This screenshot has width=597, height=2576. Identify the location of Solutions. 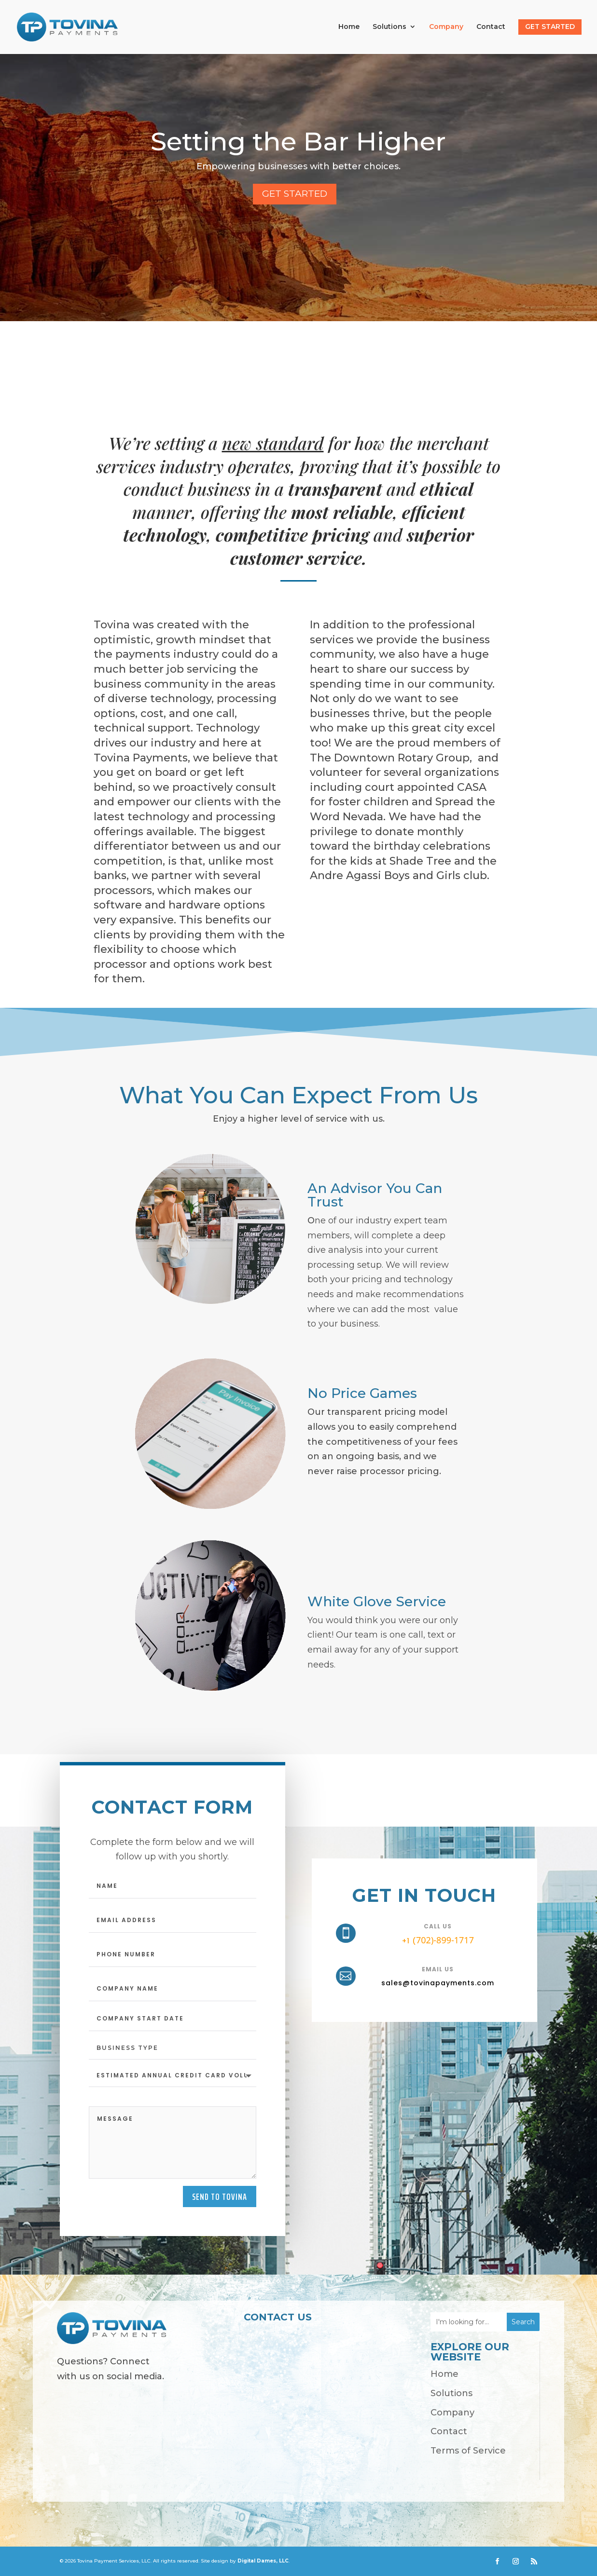
(389, 27).